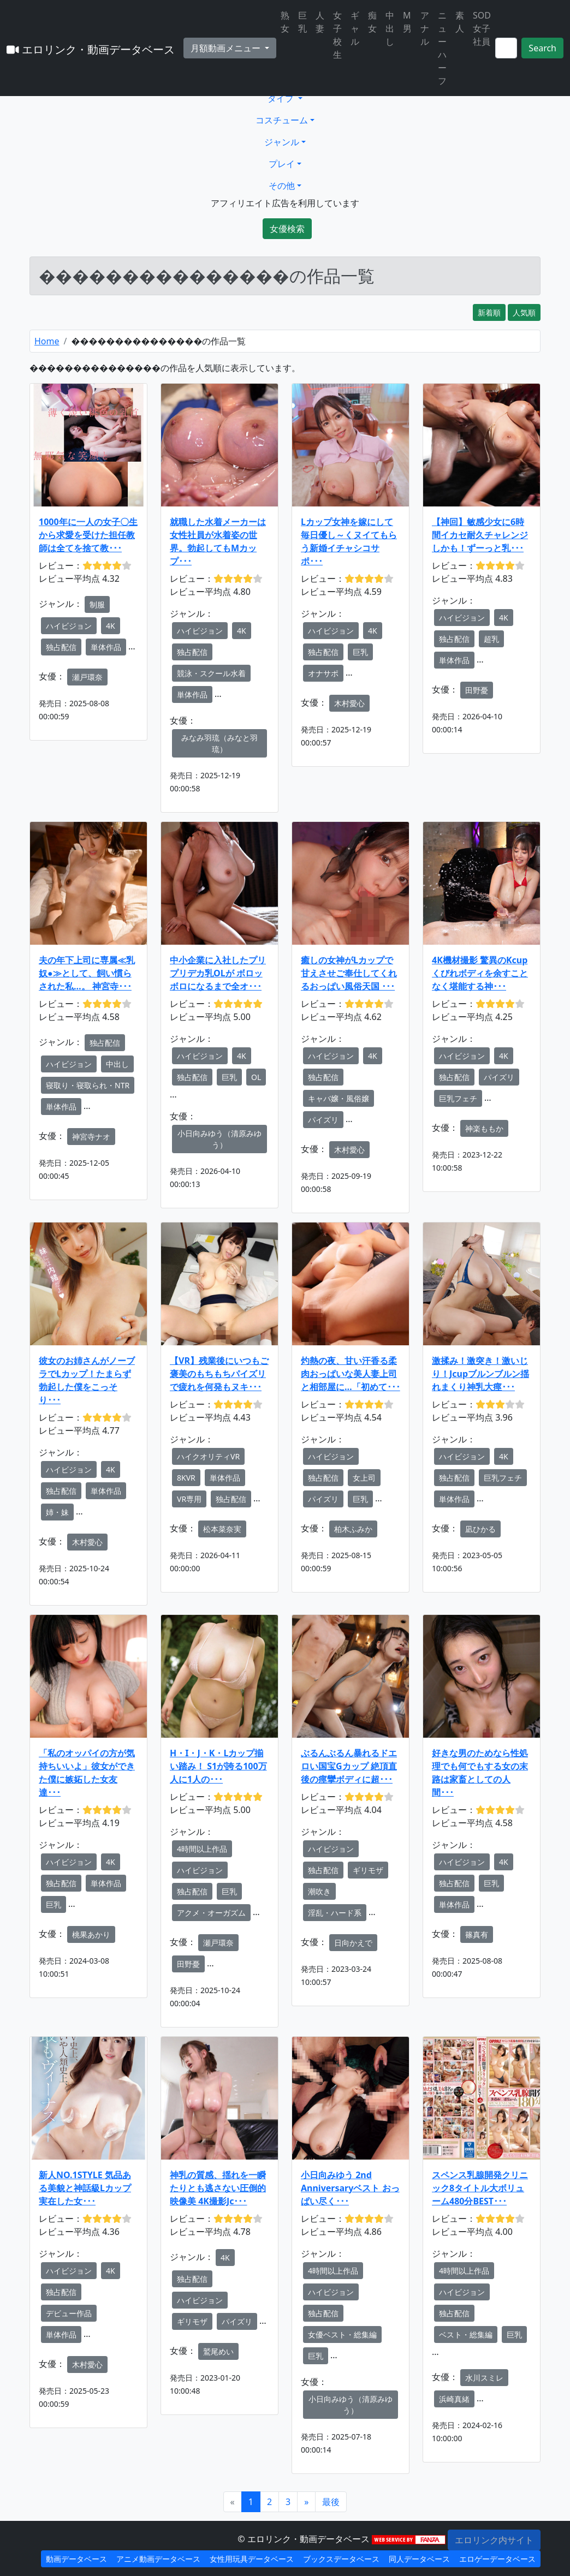  Describe the element at coordinates (349, 973) in the screenshot. I see `癒しの女神がLカップで甘えさせご奉仕してくれるおっぱい風俗天国 ･･･` at that location.